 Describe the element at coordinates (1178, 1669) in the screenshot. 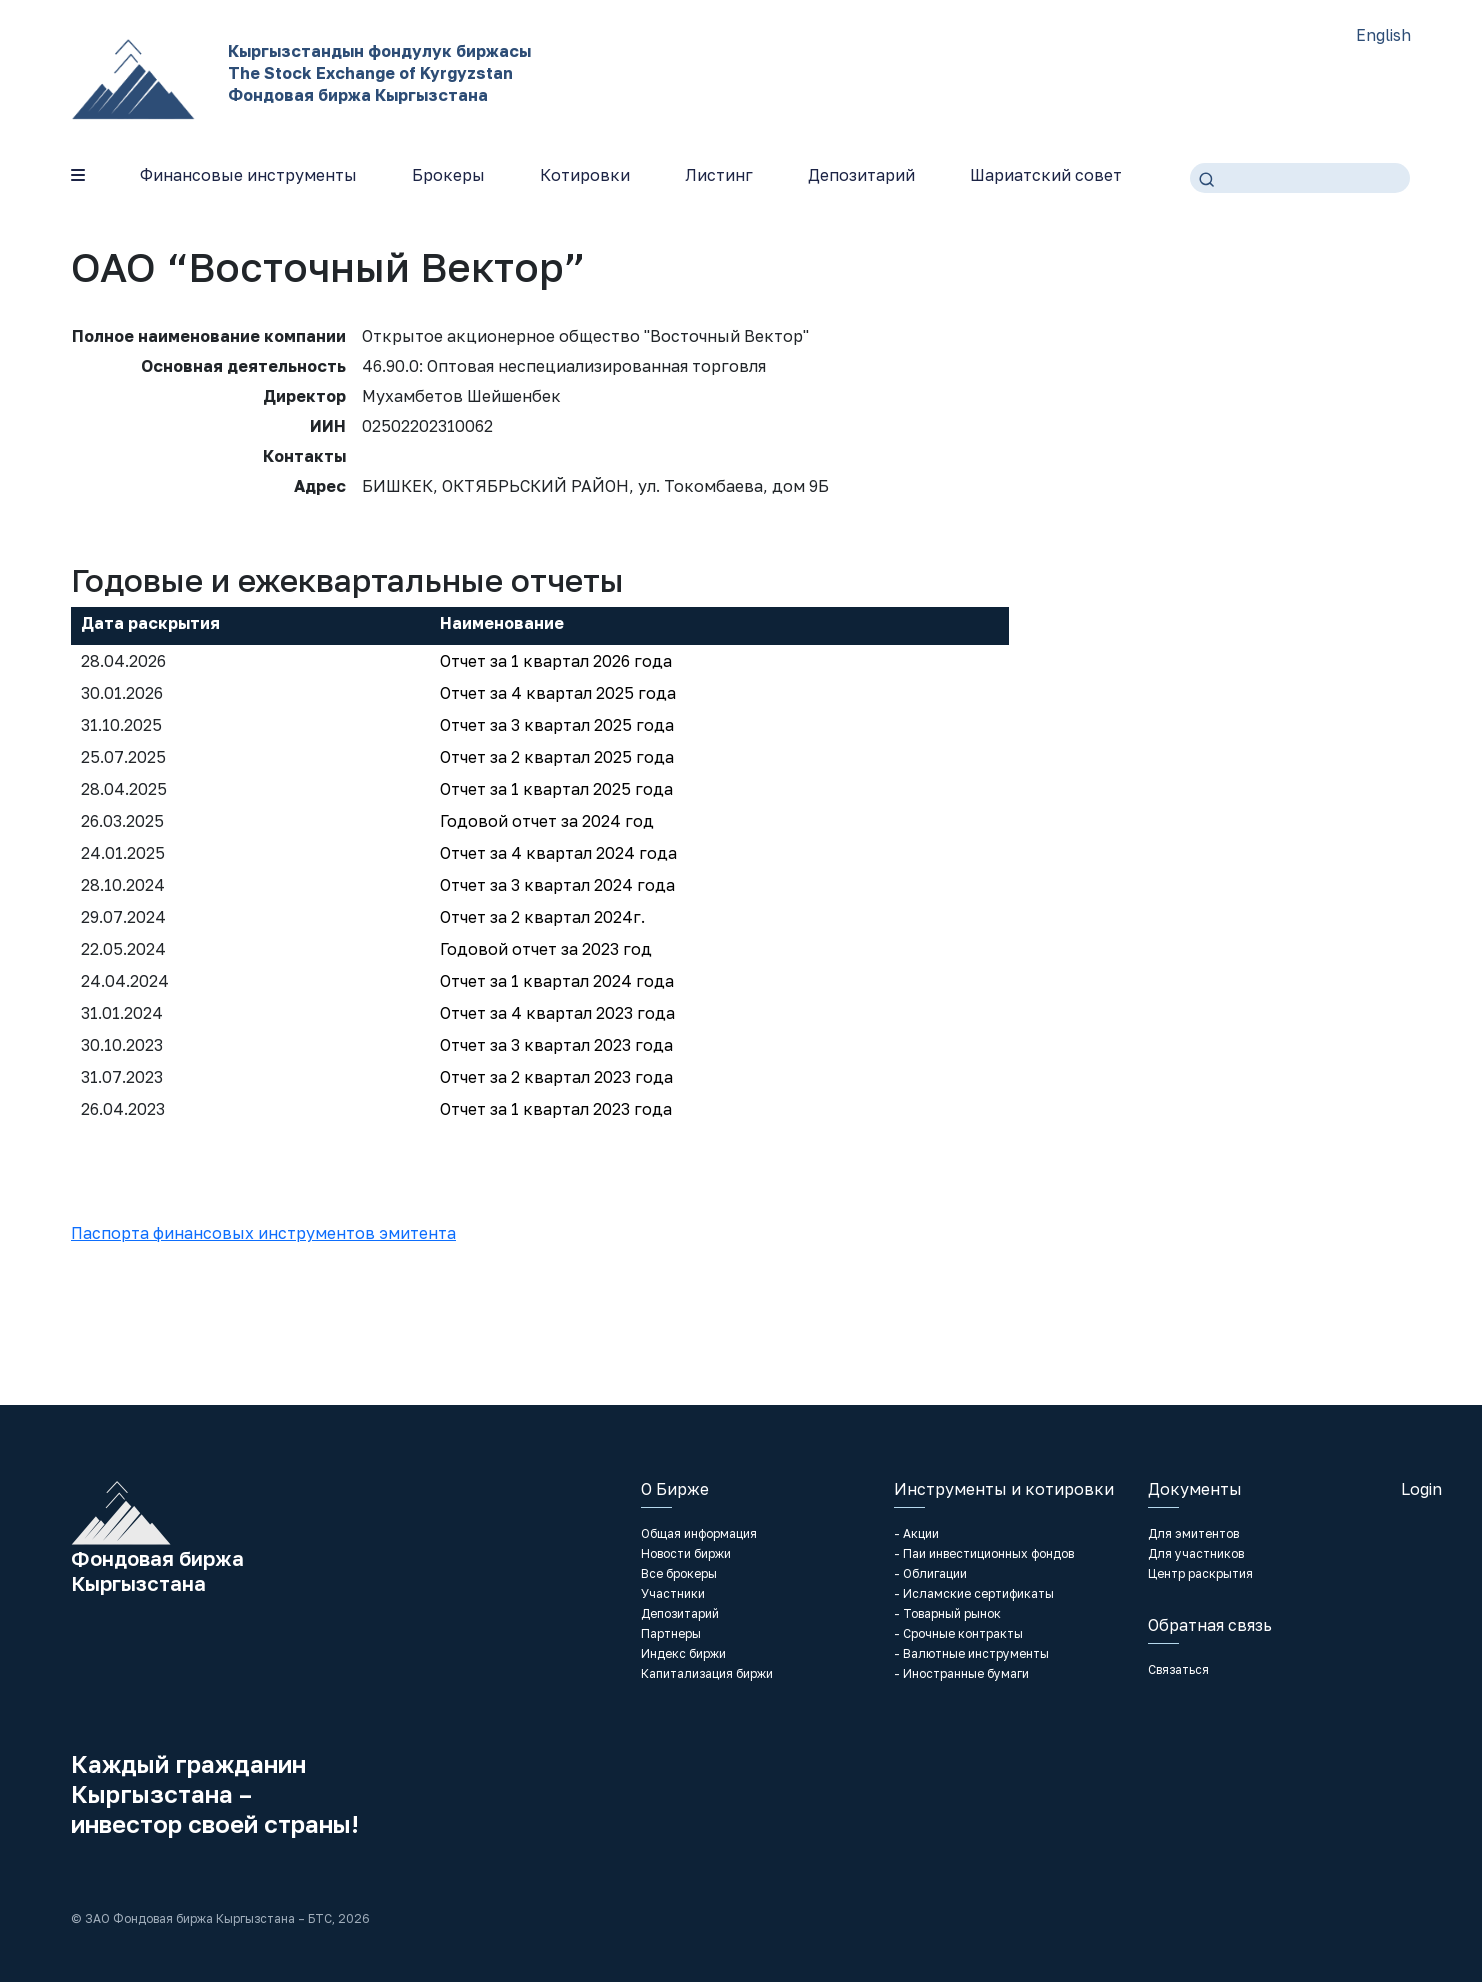

I see `Связаться` at that location.